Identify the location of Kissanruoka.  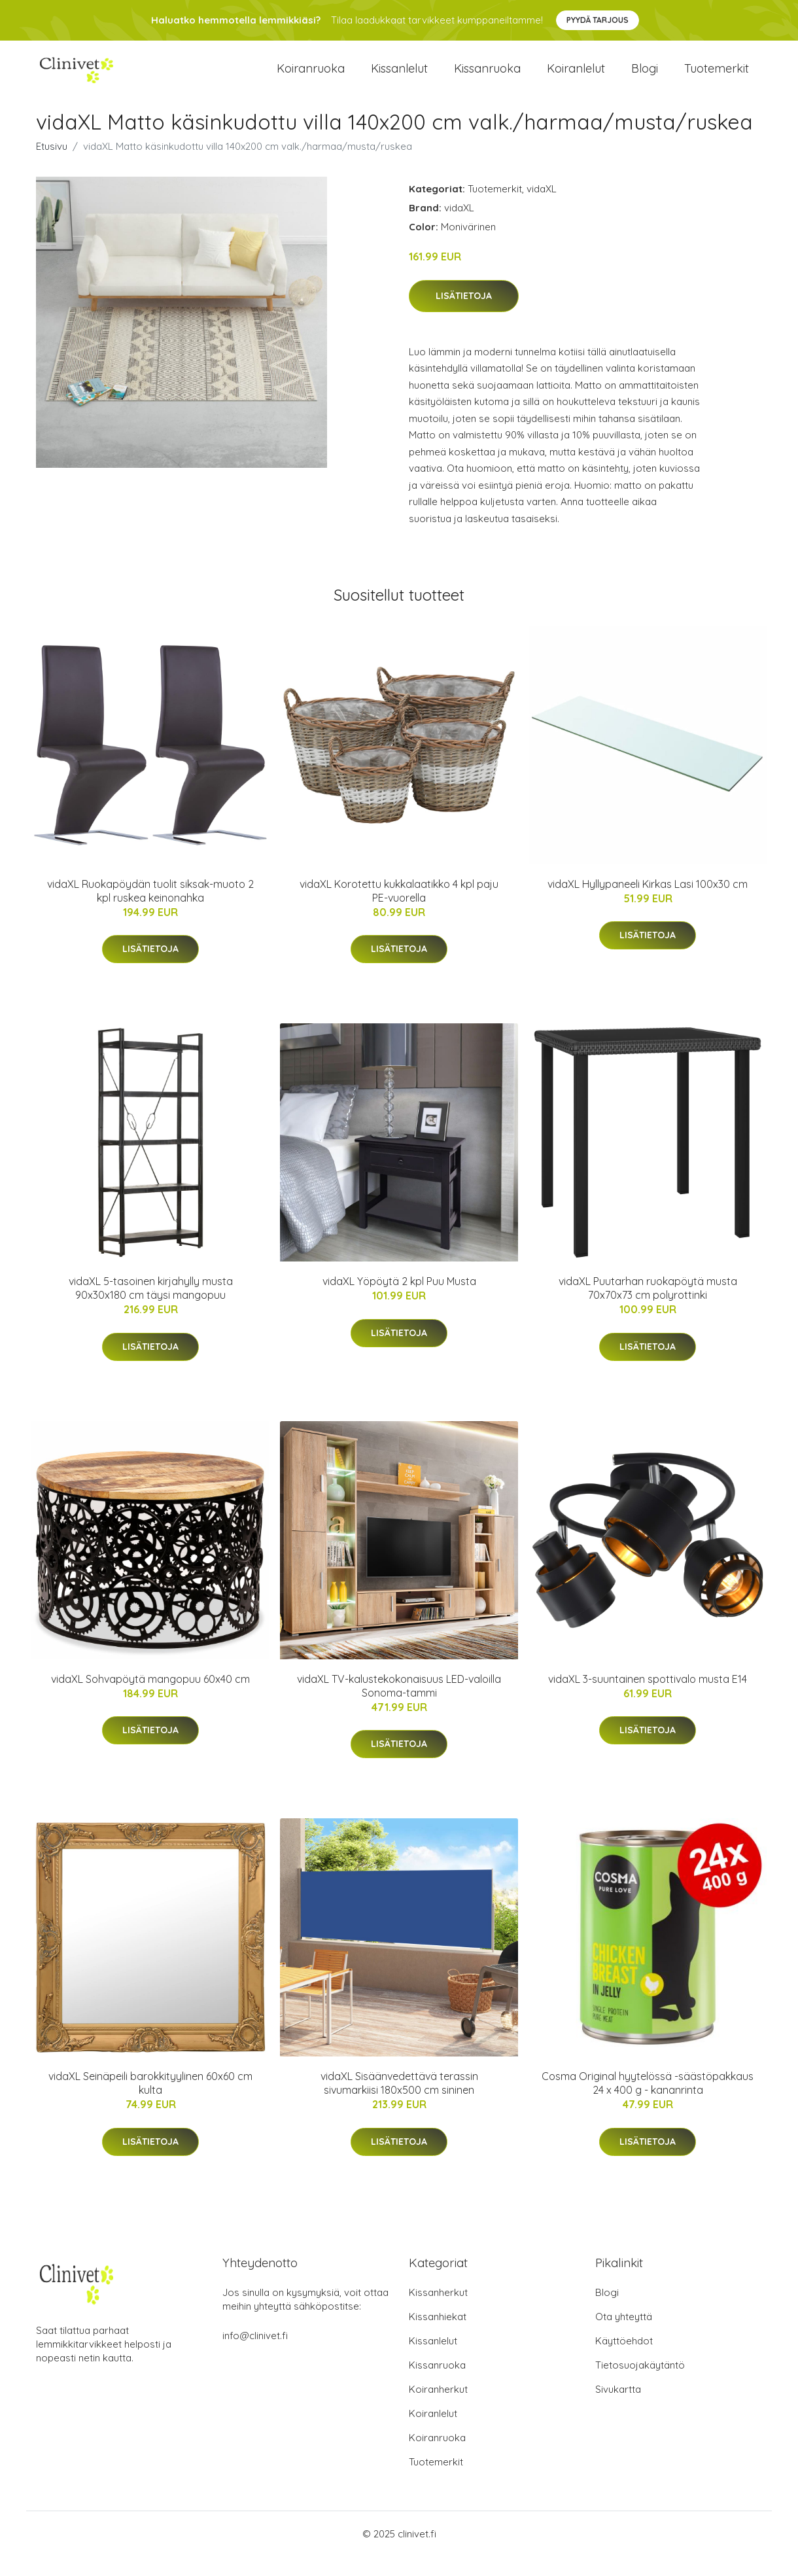
(487, 78).